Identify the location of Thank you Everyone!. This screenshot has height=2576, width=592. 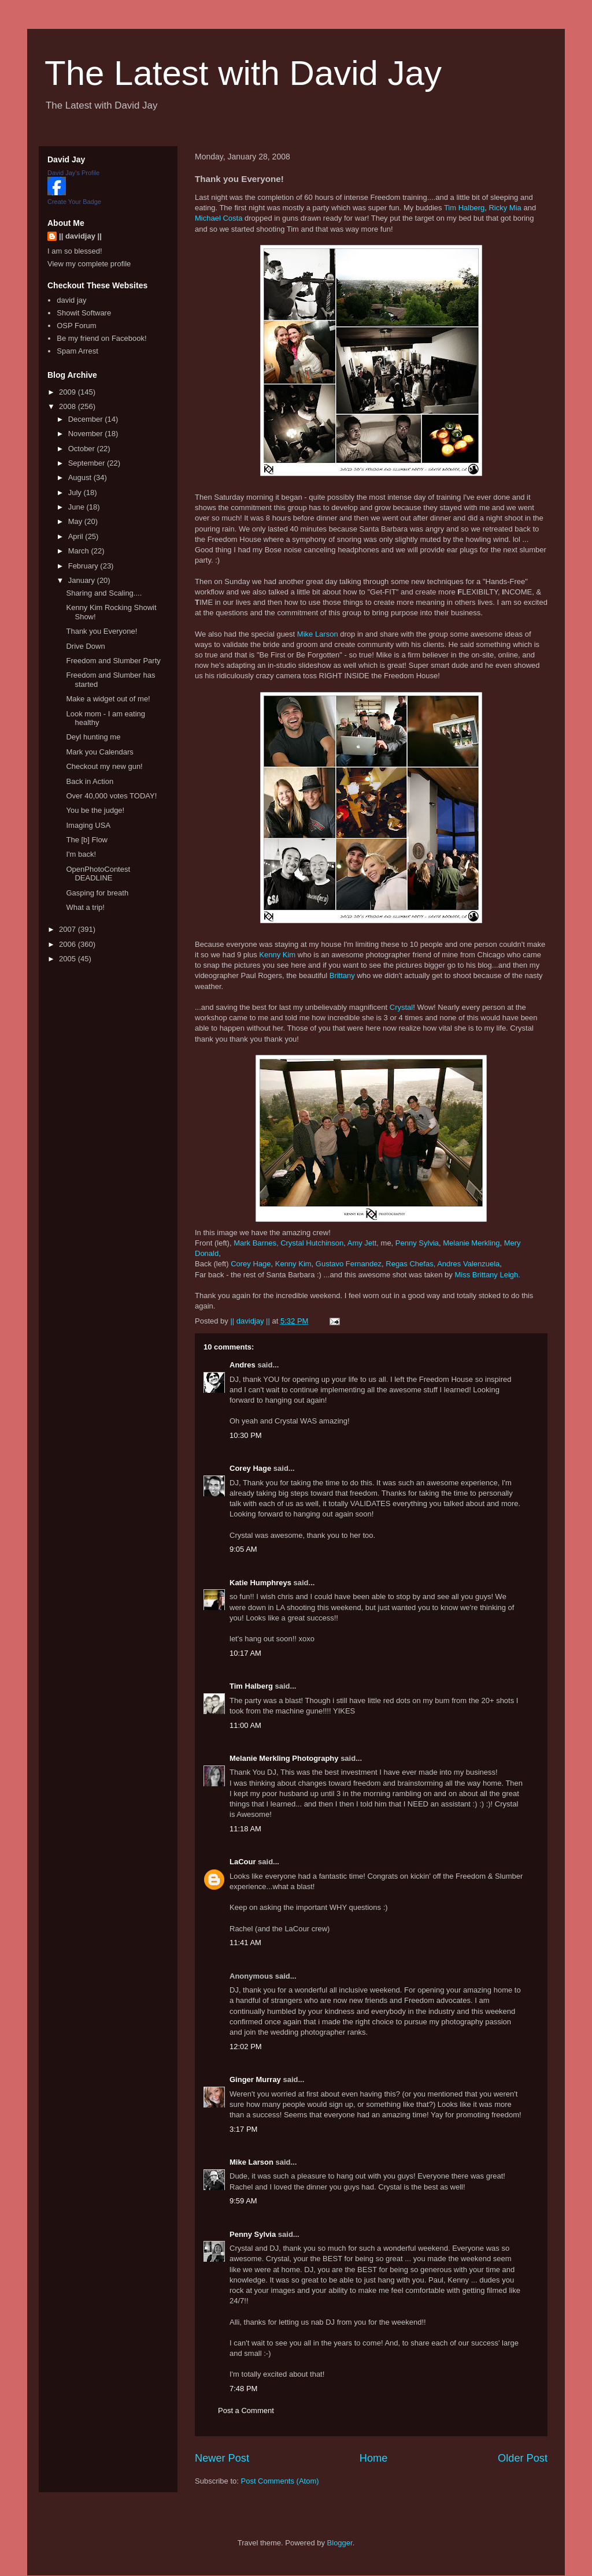
(101, 631).